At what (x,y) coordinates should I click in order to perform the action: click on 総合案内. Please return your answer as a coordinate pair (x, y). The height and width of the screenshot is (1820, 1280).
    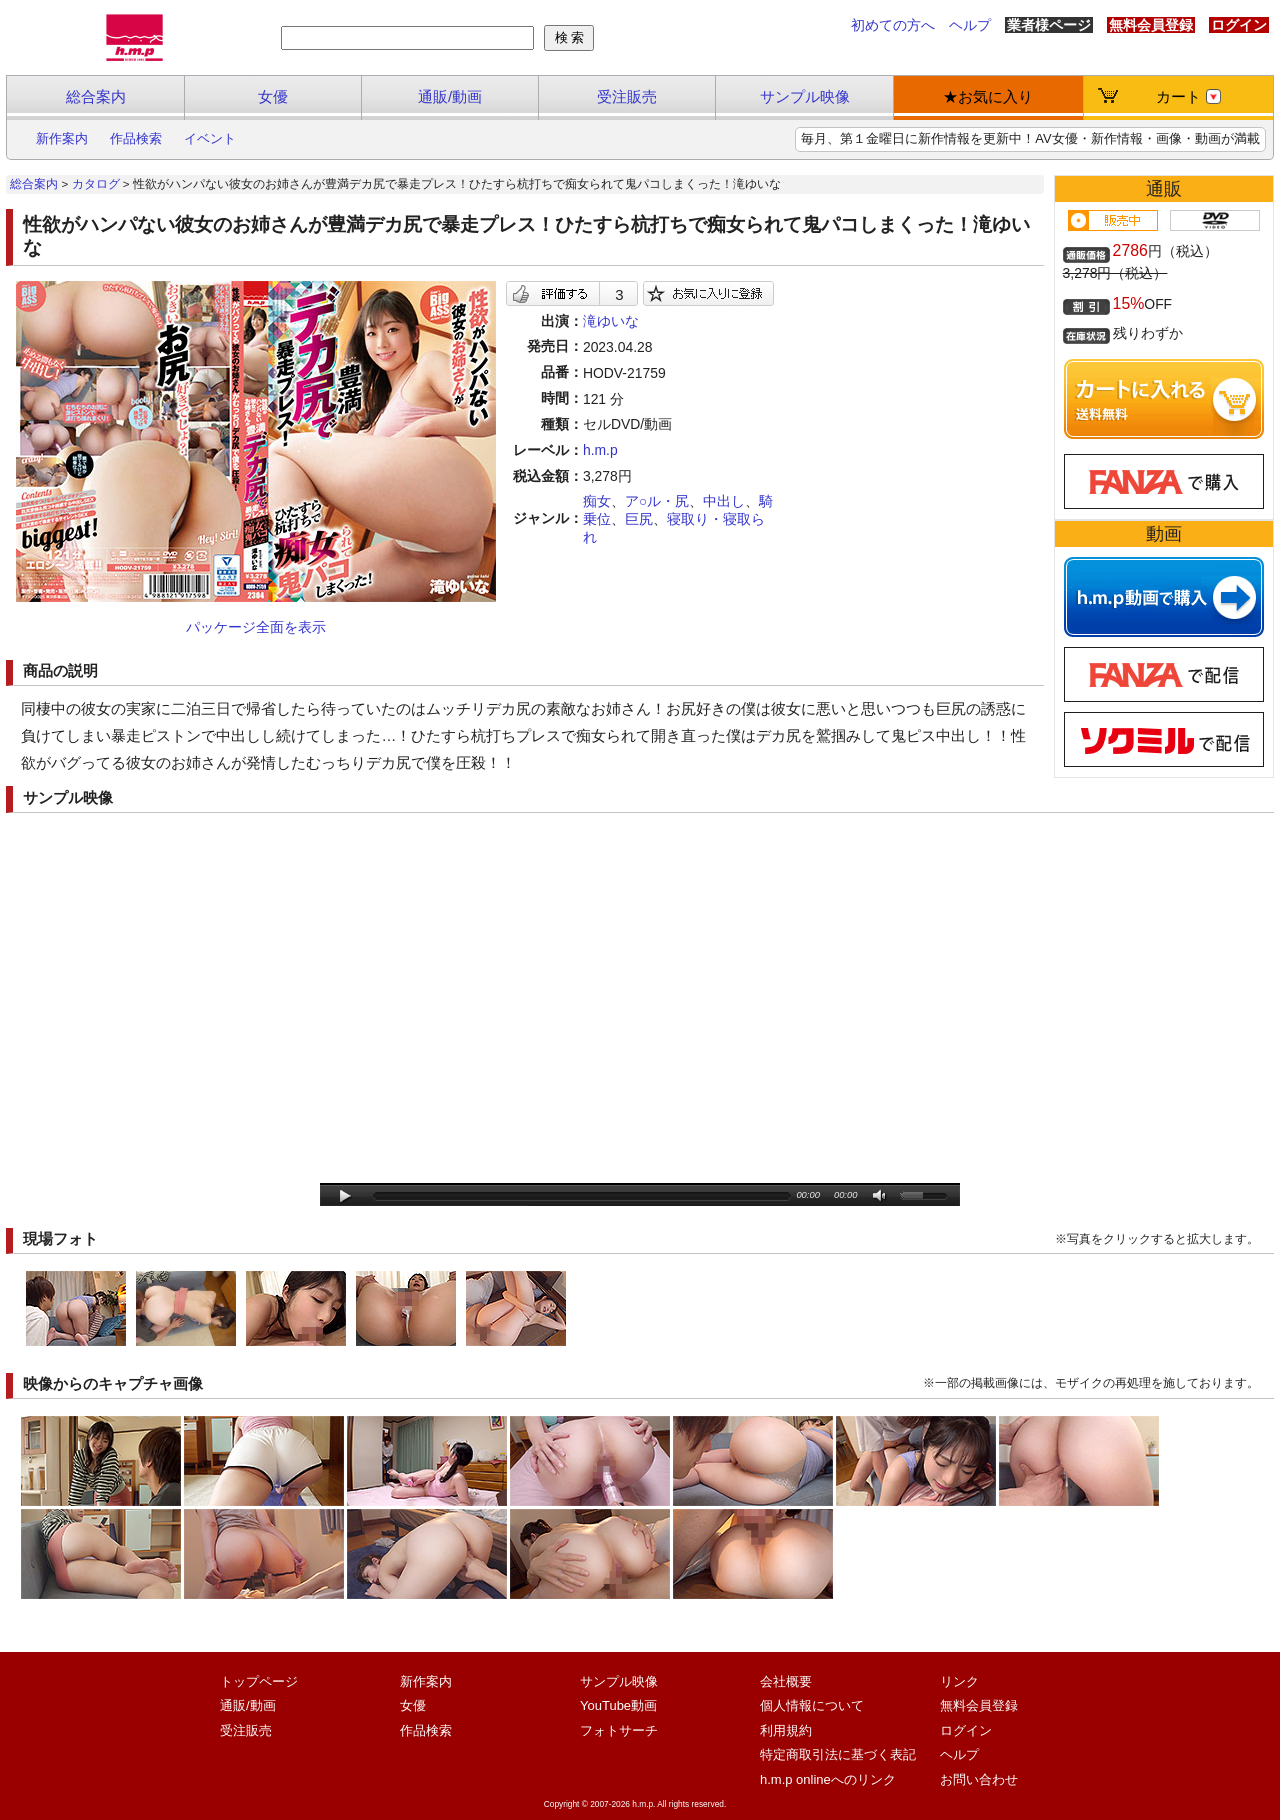
    Looking at the image, I should click on (96, 96).